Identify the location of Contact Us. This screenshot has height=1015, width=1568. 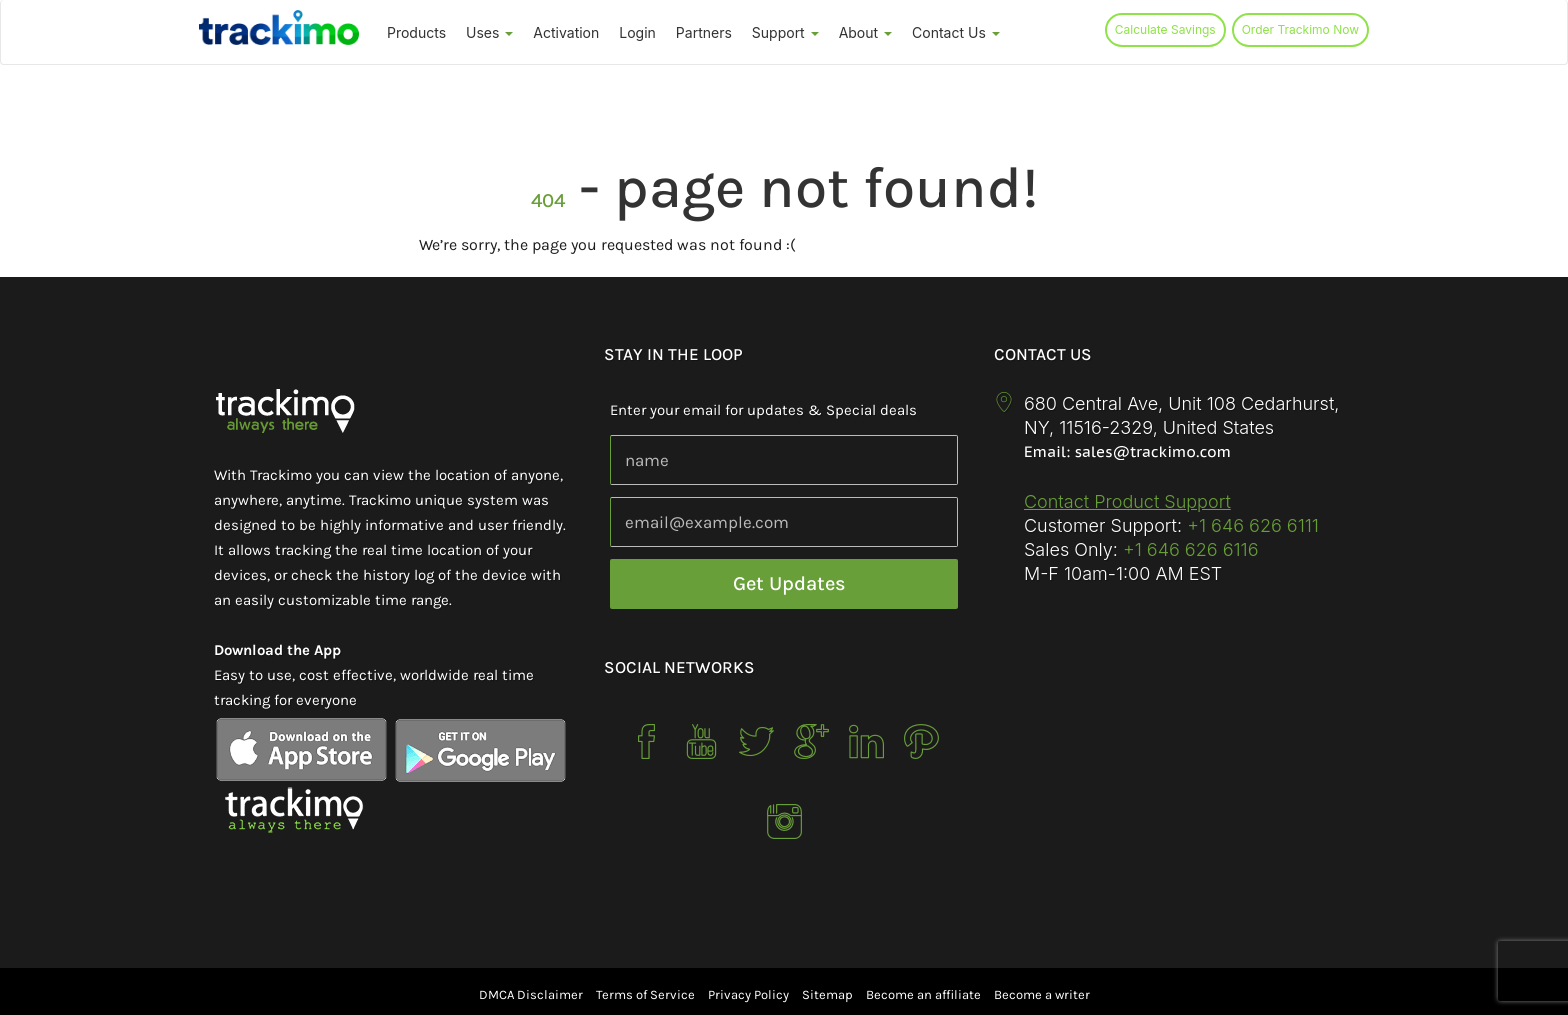
(956, 32).